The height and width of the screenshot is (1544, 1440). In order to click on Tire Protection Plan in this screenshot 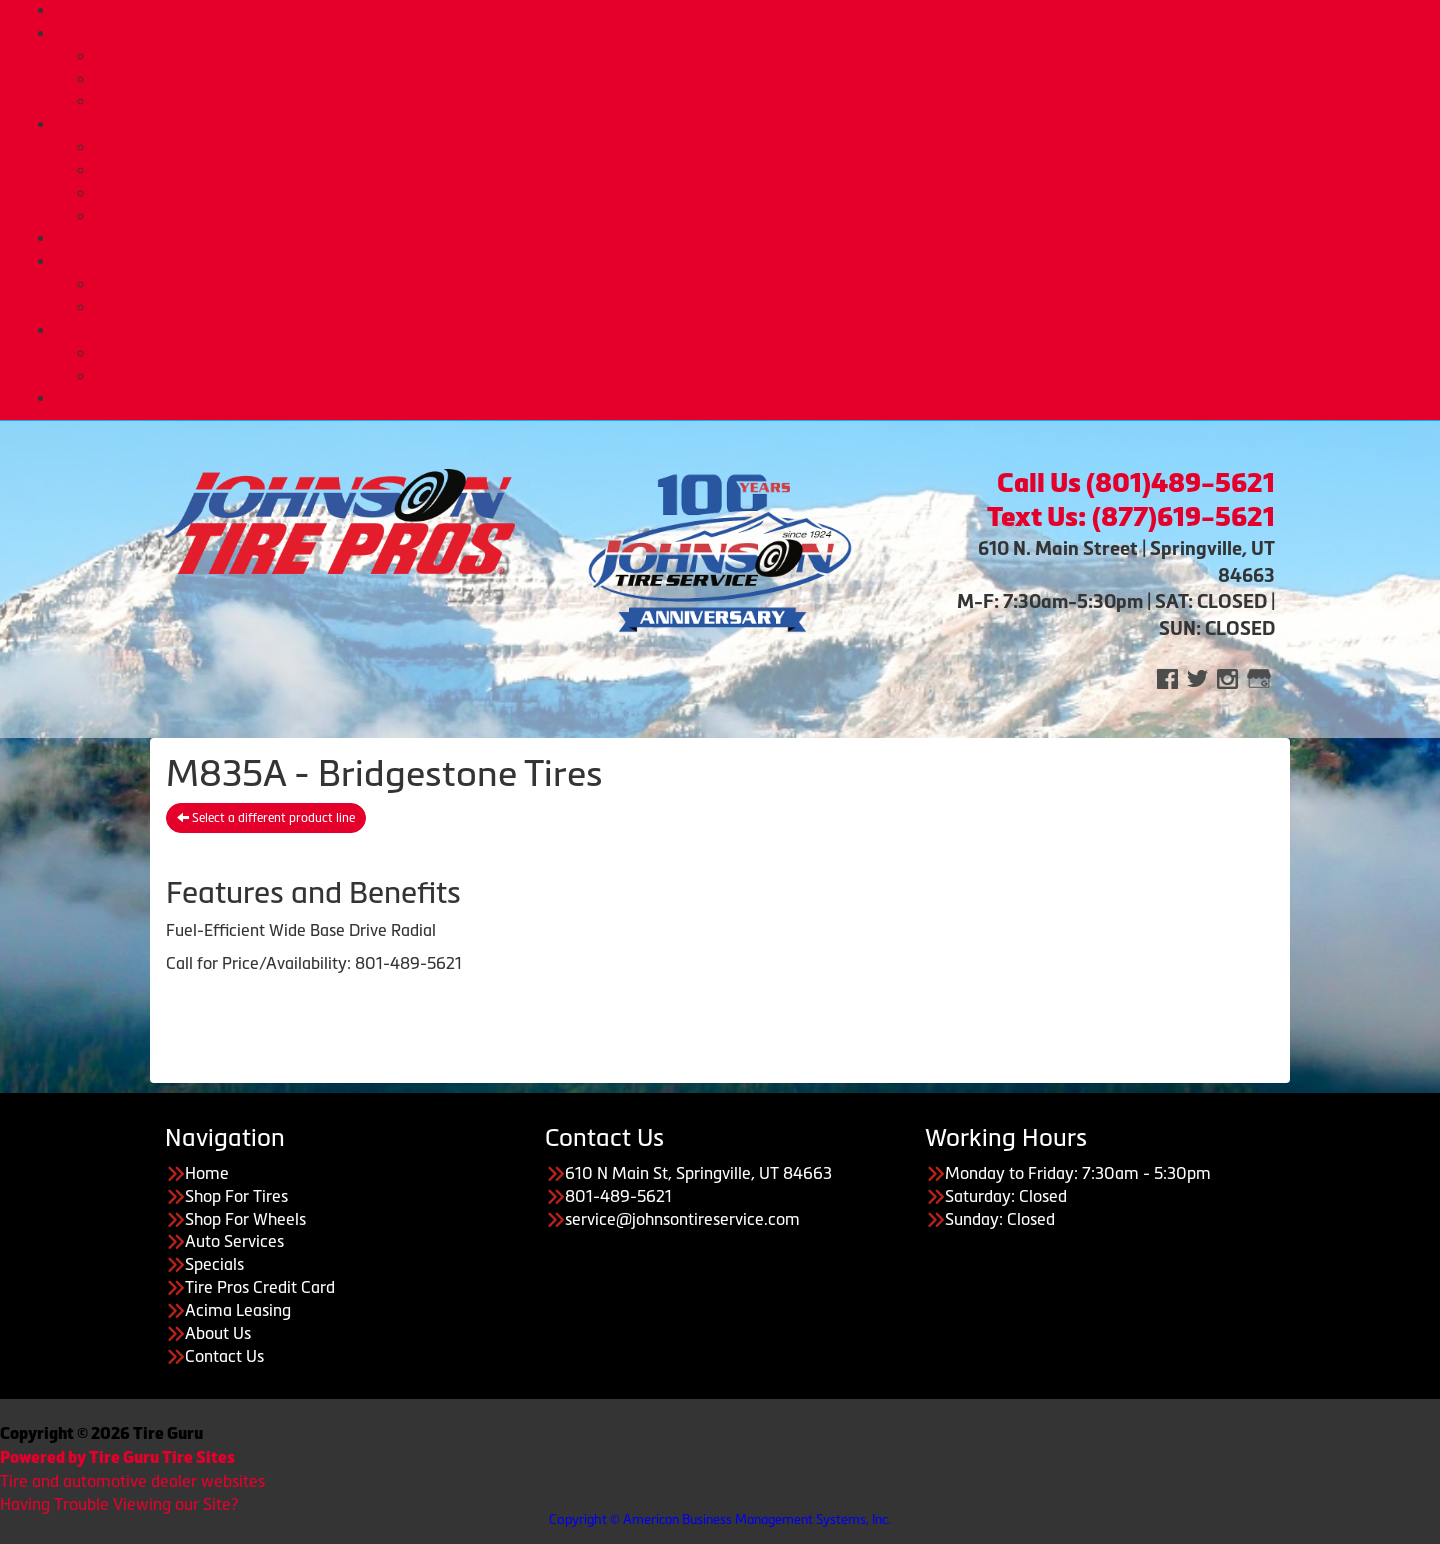, I will do `click(760, 101)`.